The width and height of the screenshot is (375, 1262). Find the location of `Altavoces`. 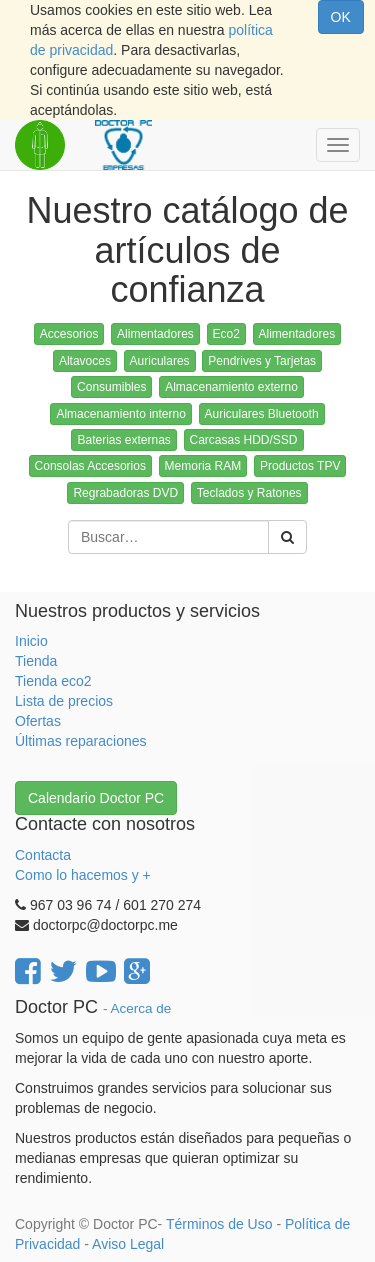

Altavoces is located at coordinates (85, 361).